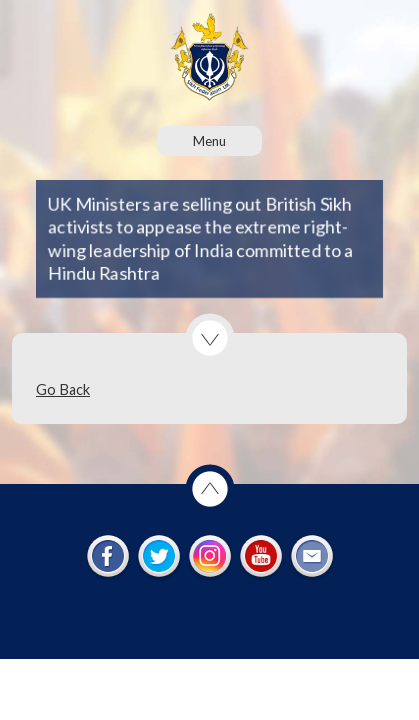 The image size is (419, 720). I want to click on Go Back, so click(63, 389).